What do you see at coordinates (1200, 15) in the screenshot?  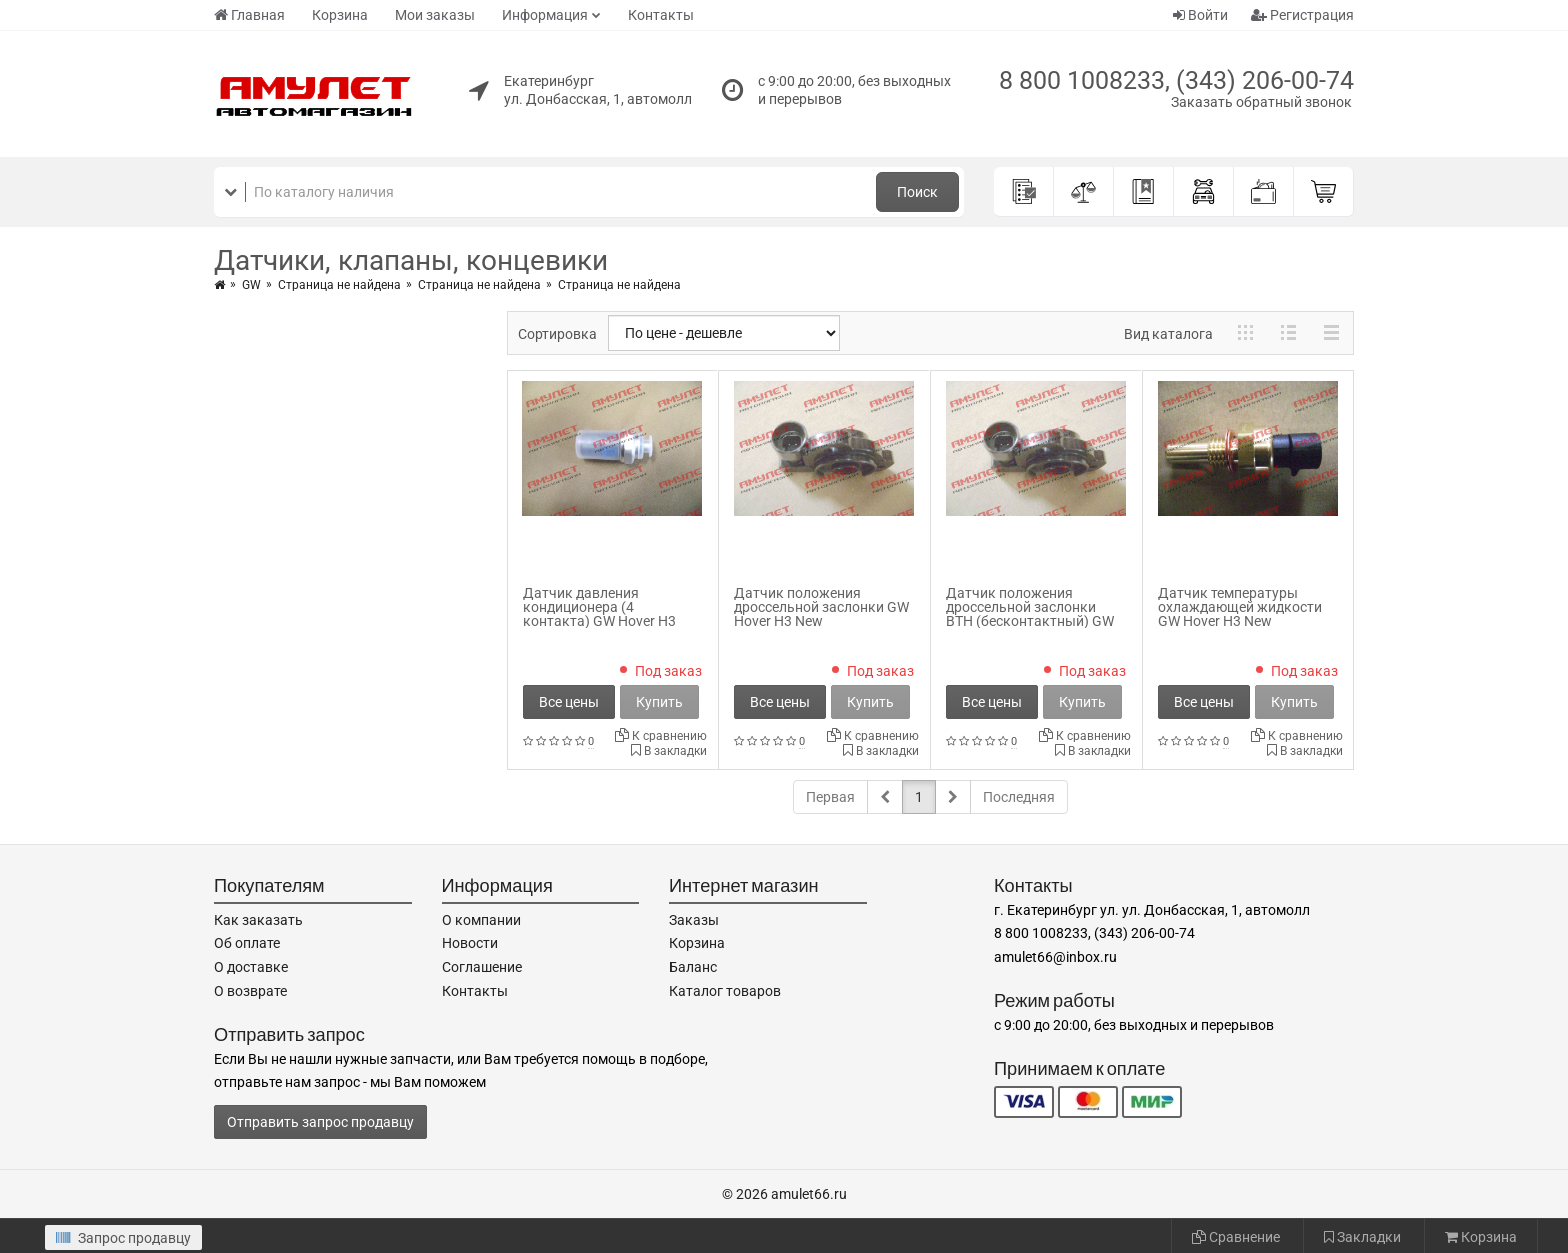 I see `Войти` at bounding box center [1200, 15].